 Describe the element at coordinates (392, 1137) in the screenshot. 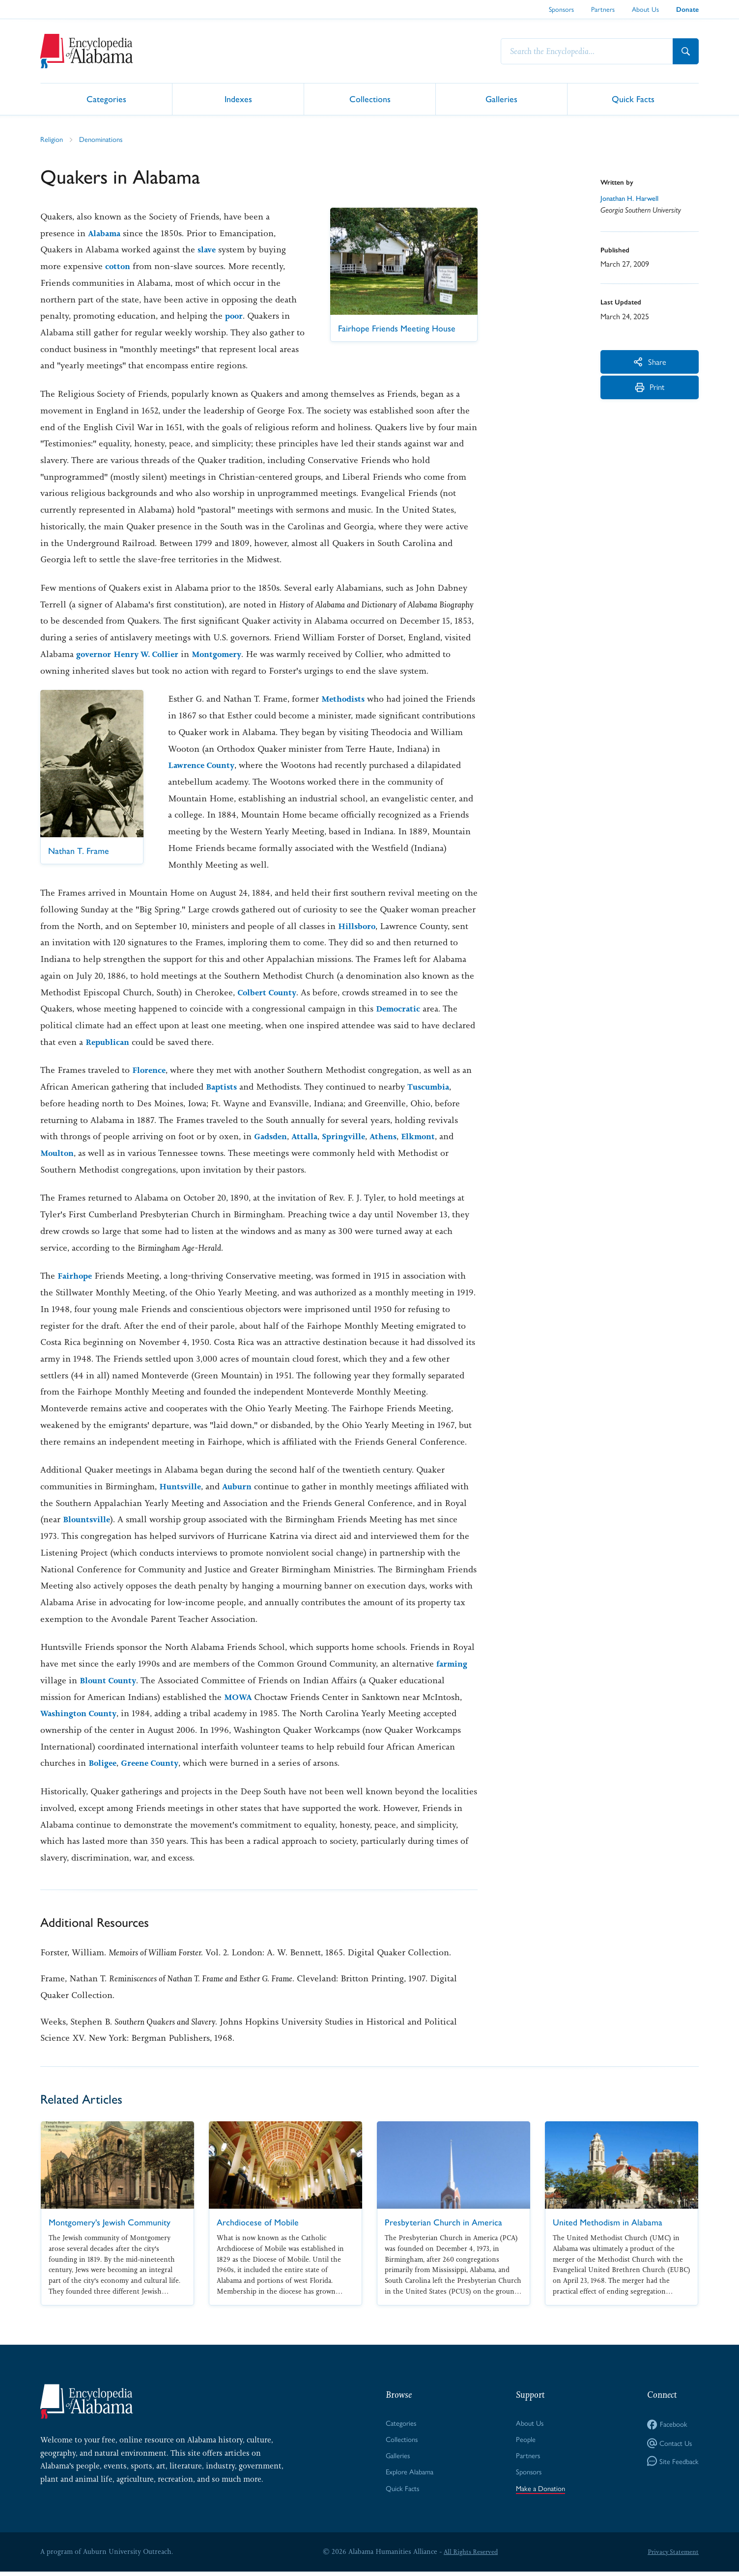

I see `Athens` at that location.